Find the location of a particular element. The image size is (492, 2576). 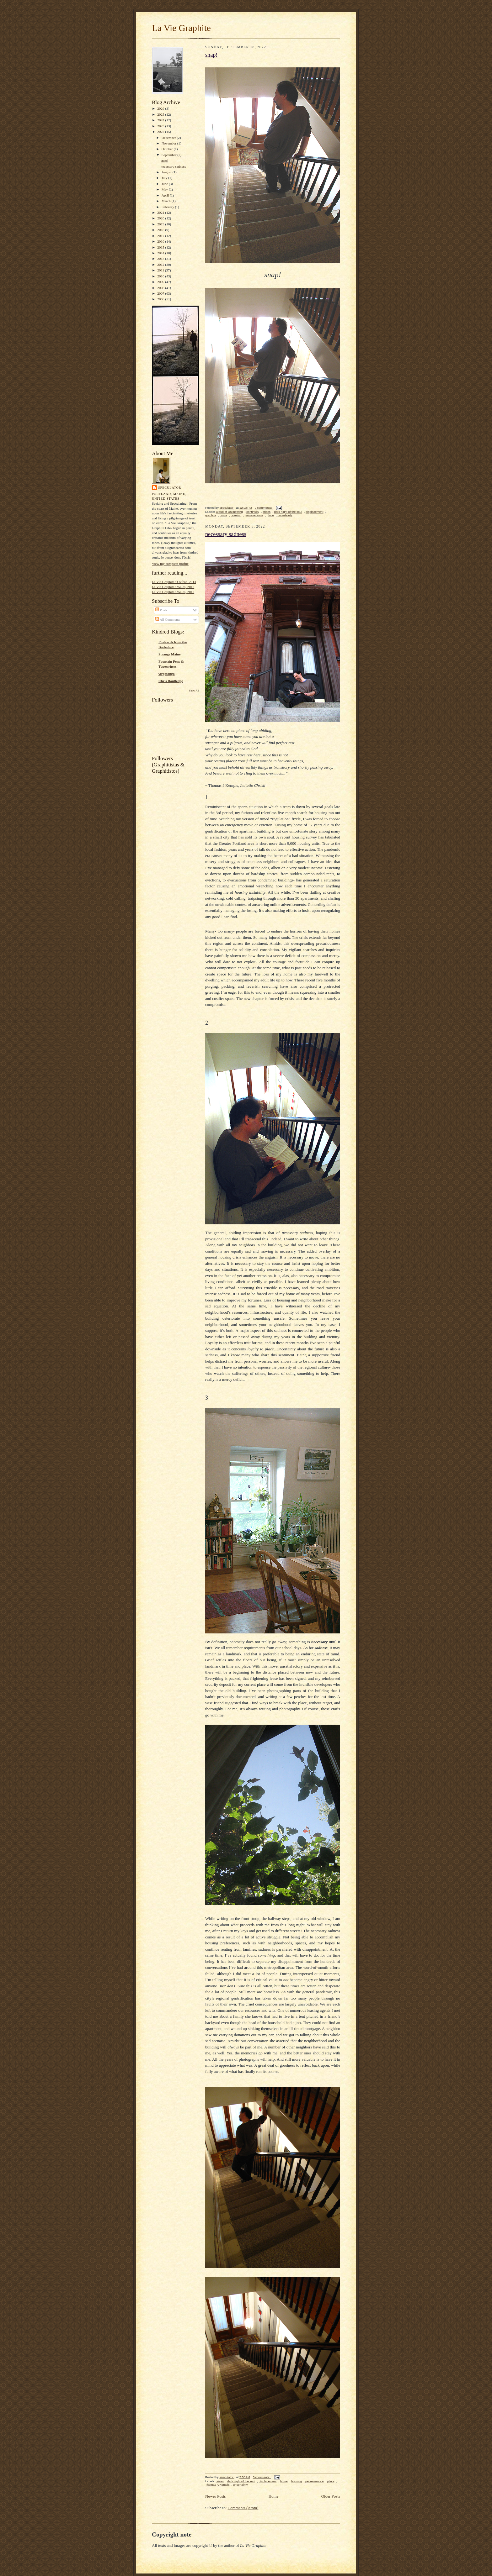

snap! is located at coordinates (164, 160).